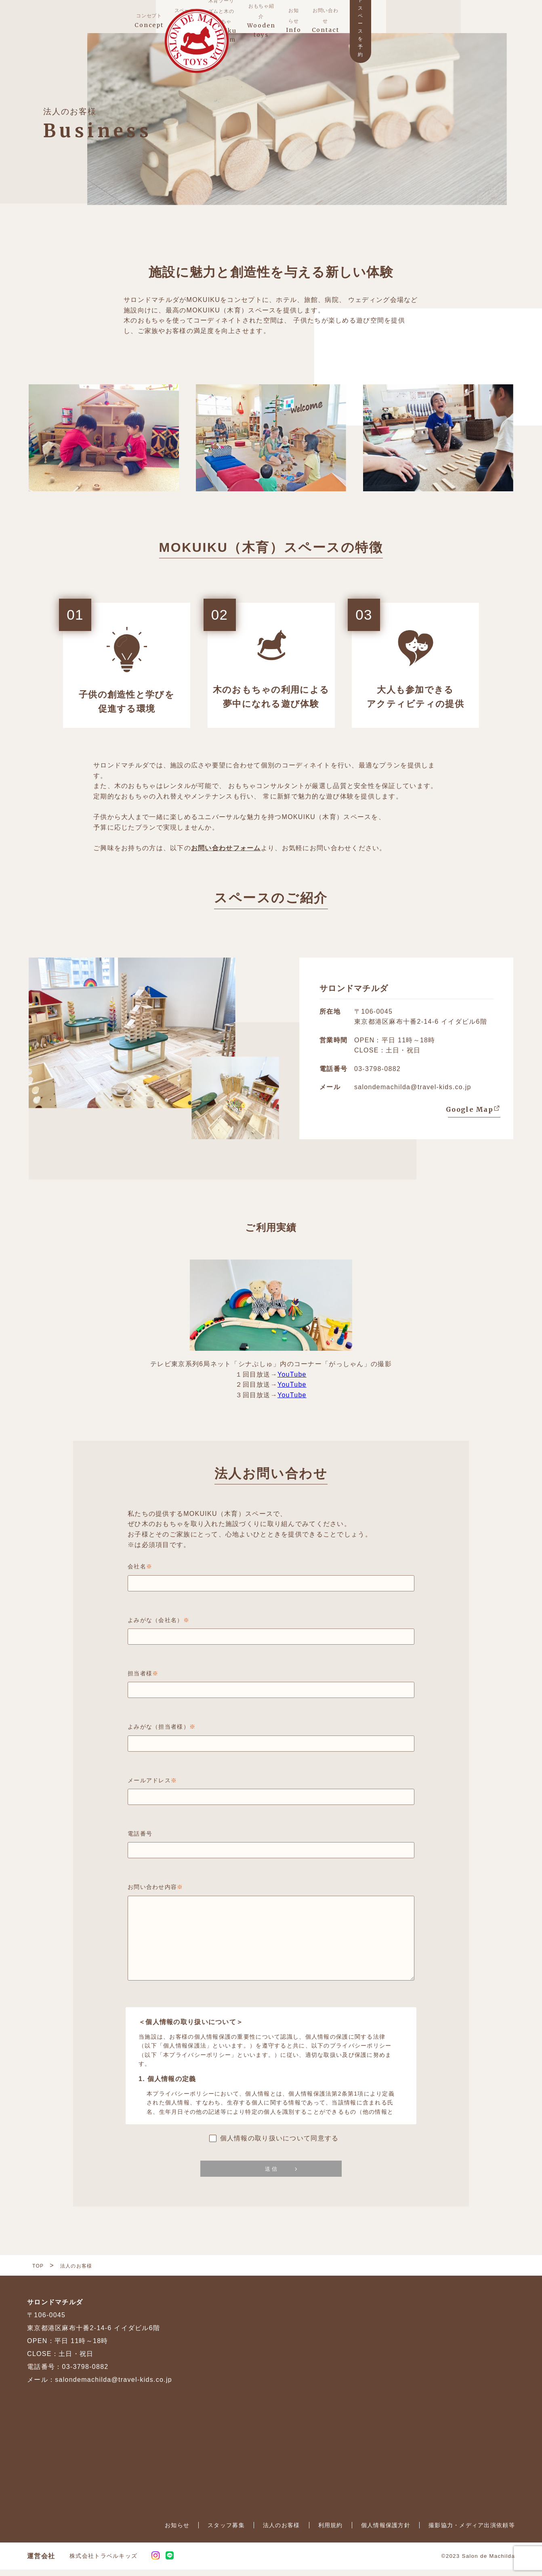 The height and width of the screenshot is (2576, 542). I want to click on 個人情報保護方針, so click(385, 2532).